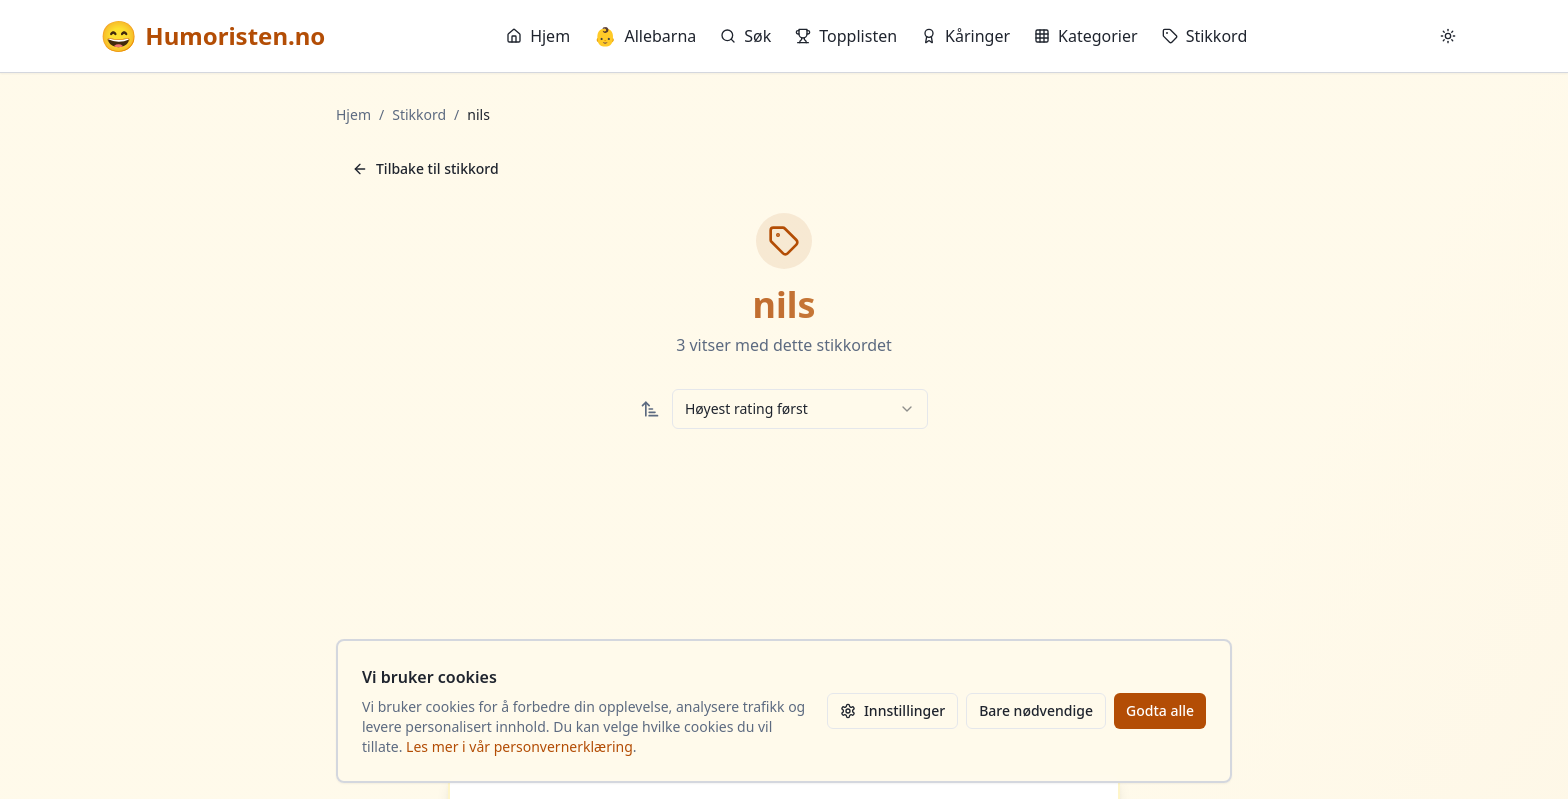 This screenshot has width=1568, height=799. I want to click on [combobox], so click(800, 409).